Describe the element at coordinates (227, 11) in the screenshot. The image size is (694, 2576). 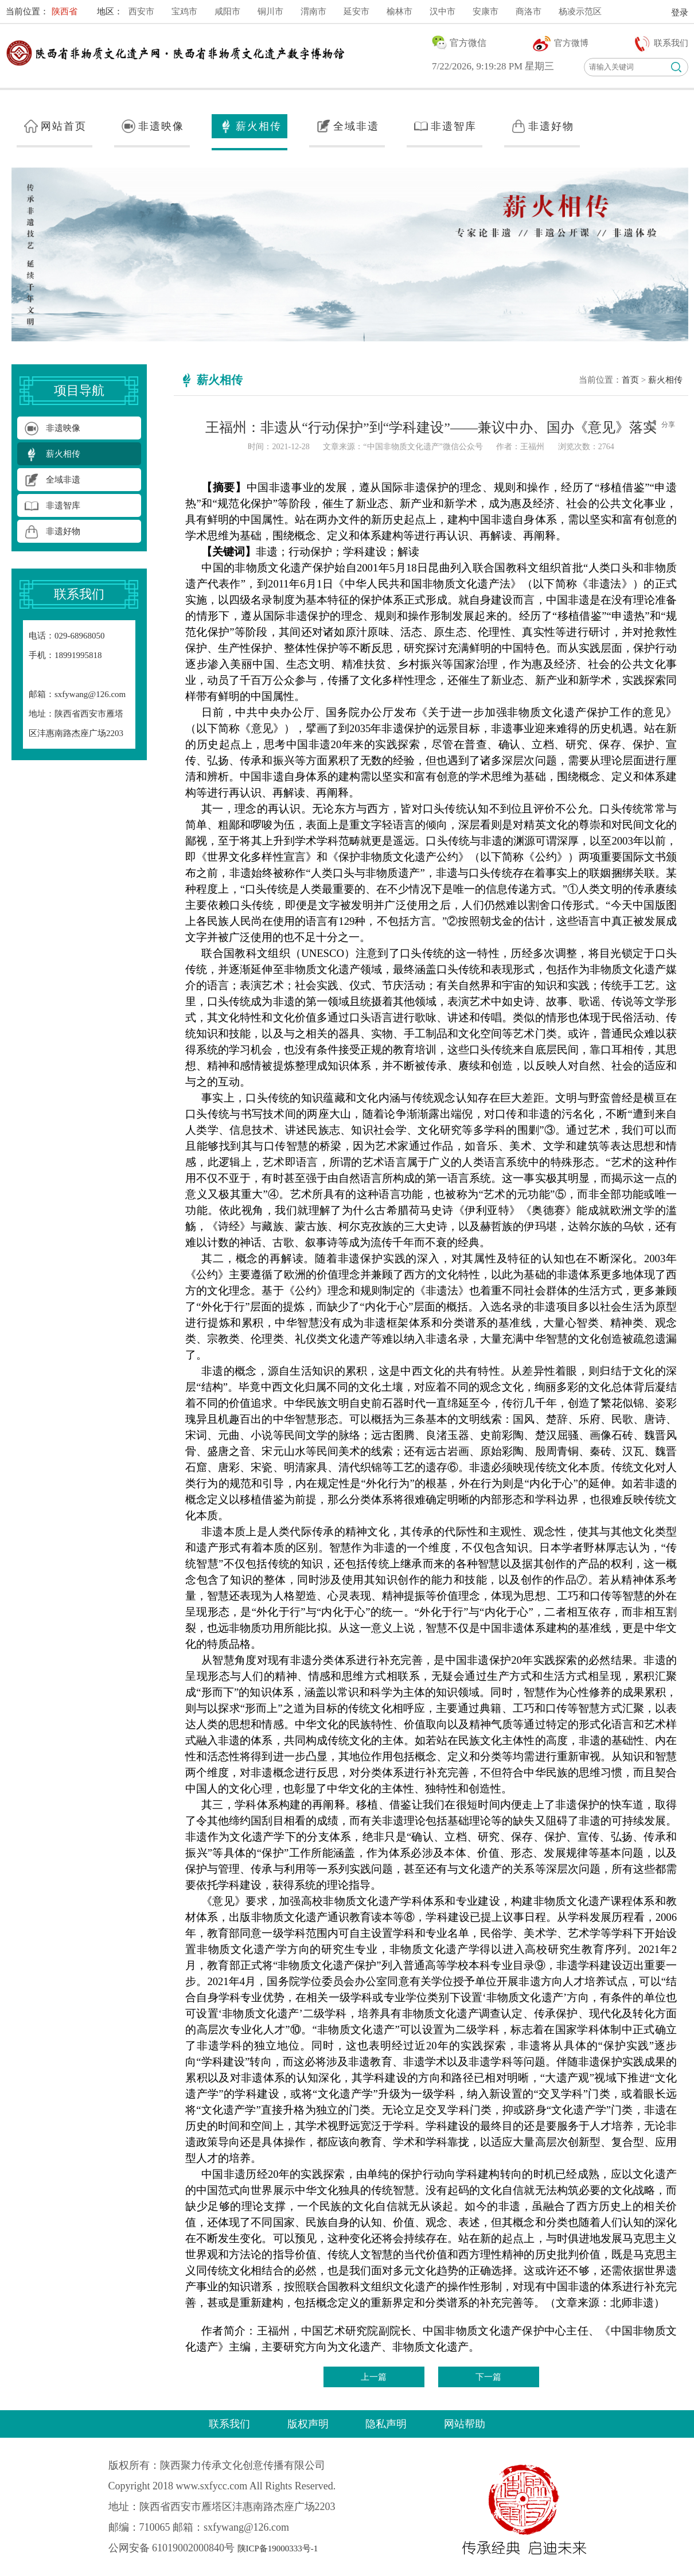
I see `咸阳市` at that location.